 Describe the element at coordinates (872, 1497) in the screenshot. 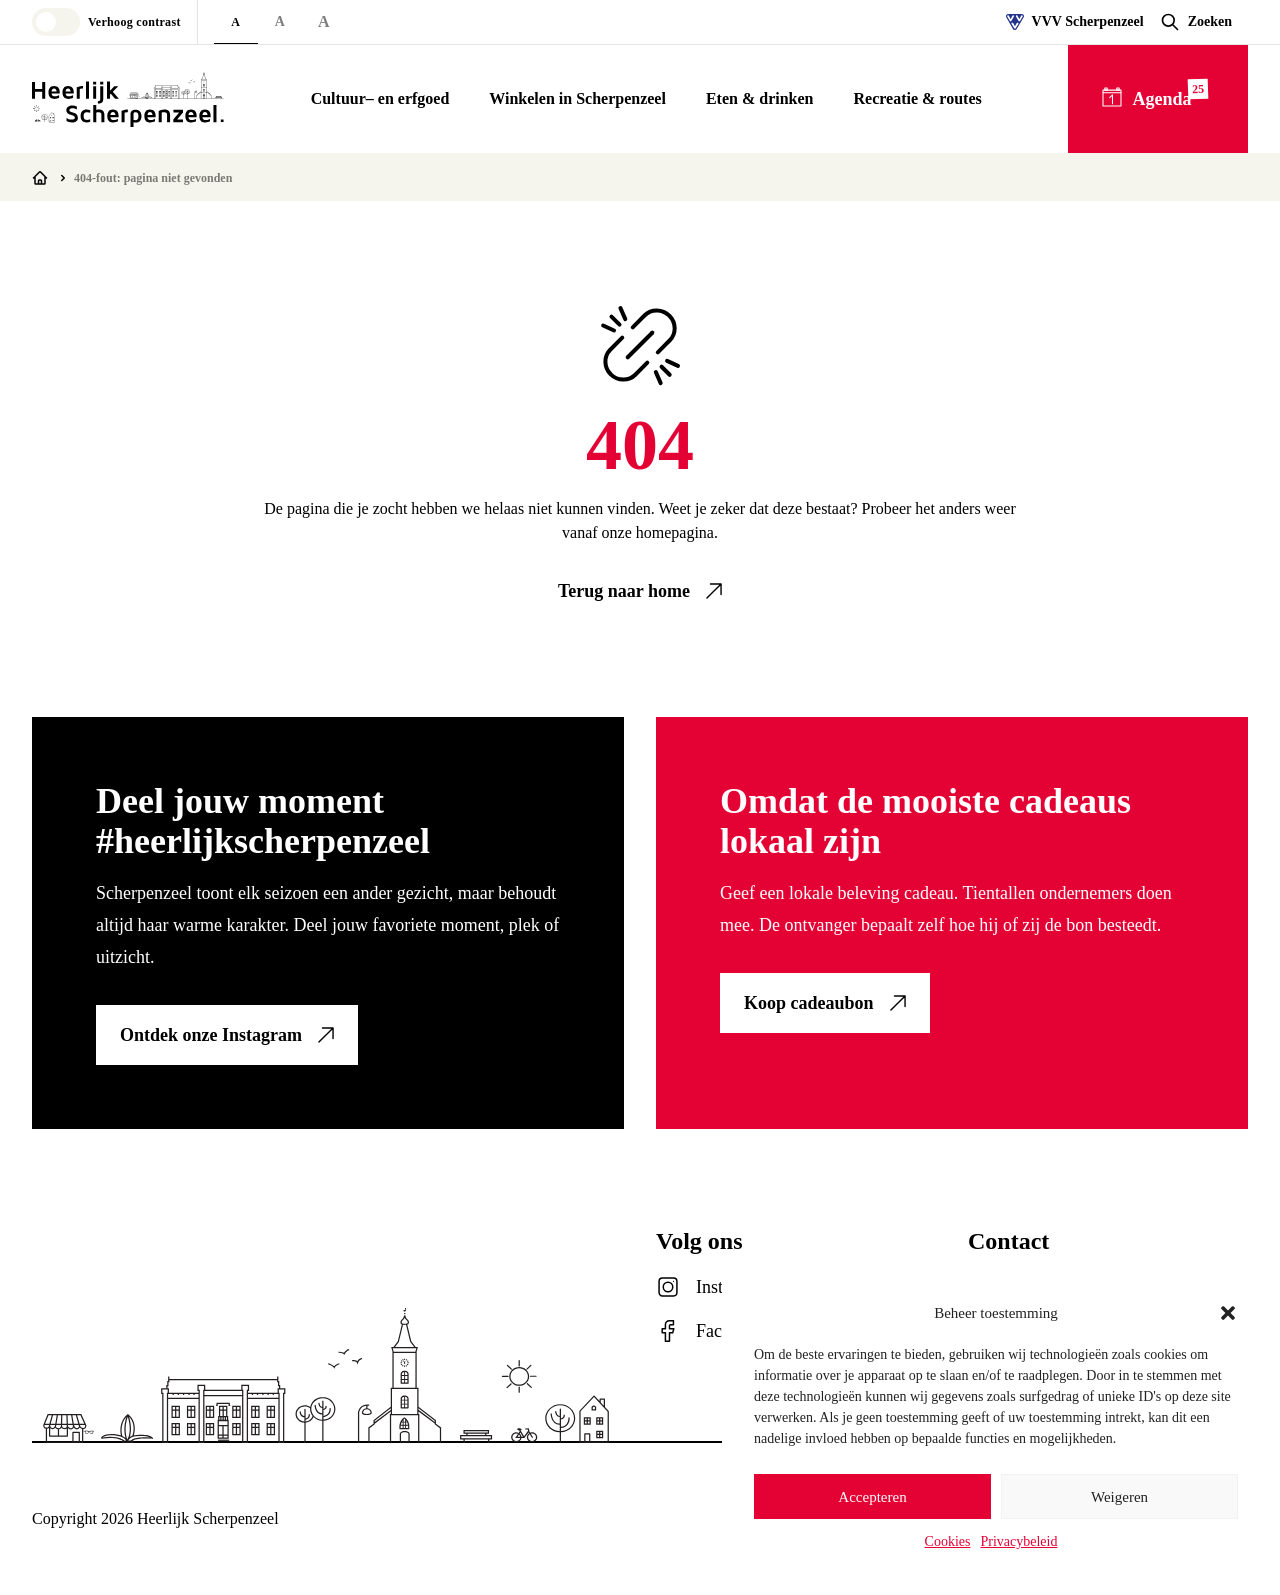

I see `Accepteren` at that location.